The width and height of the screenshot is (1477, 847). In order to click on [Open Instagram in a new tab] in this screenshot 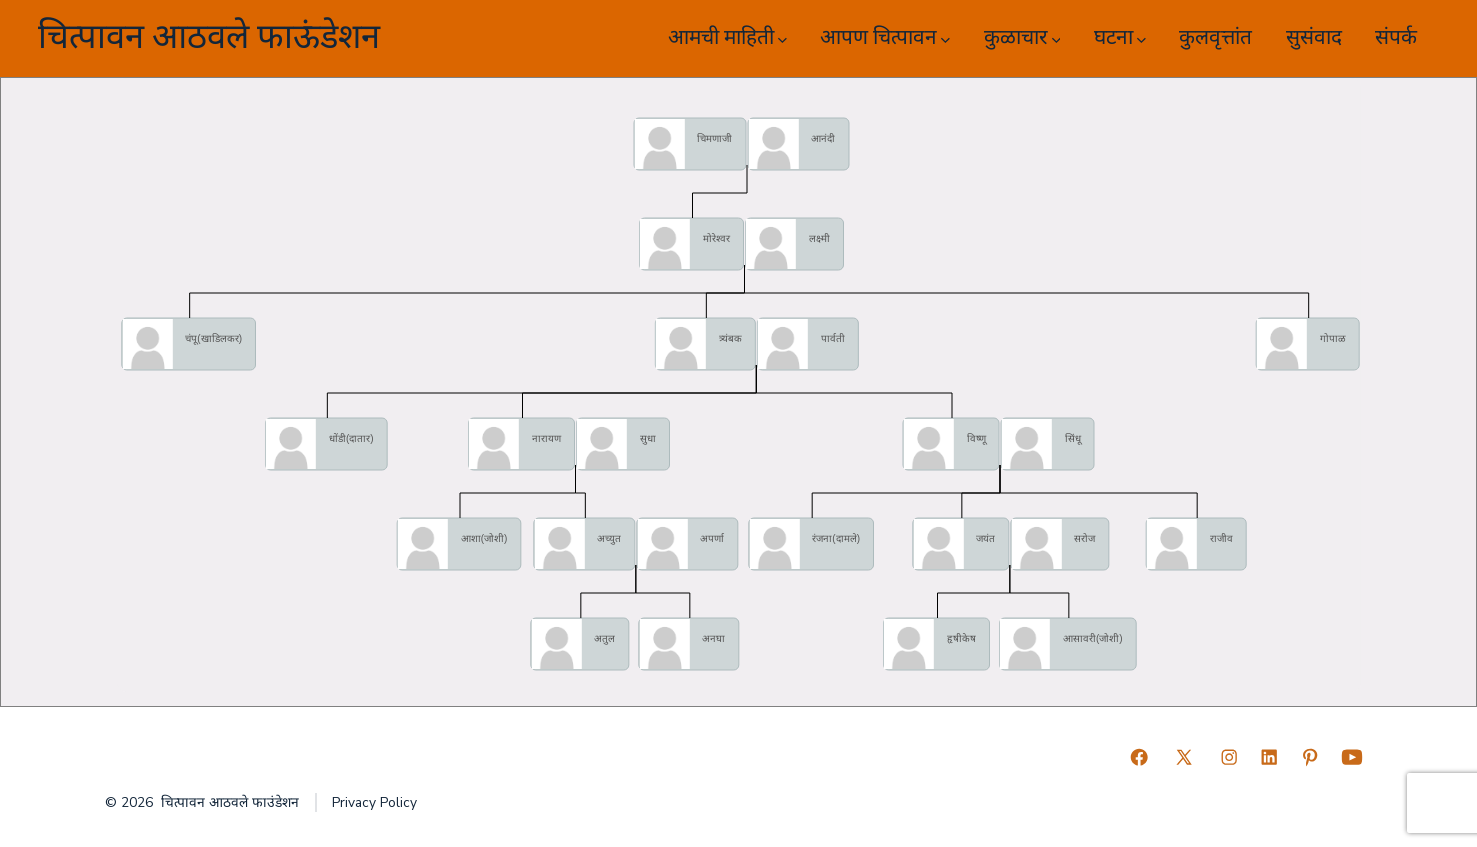, I will do `click(1229, 757)`.